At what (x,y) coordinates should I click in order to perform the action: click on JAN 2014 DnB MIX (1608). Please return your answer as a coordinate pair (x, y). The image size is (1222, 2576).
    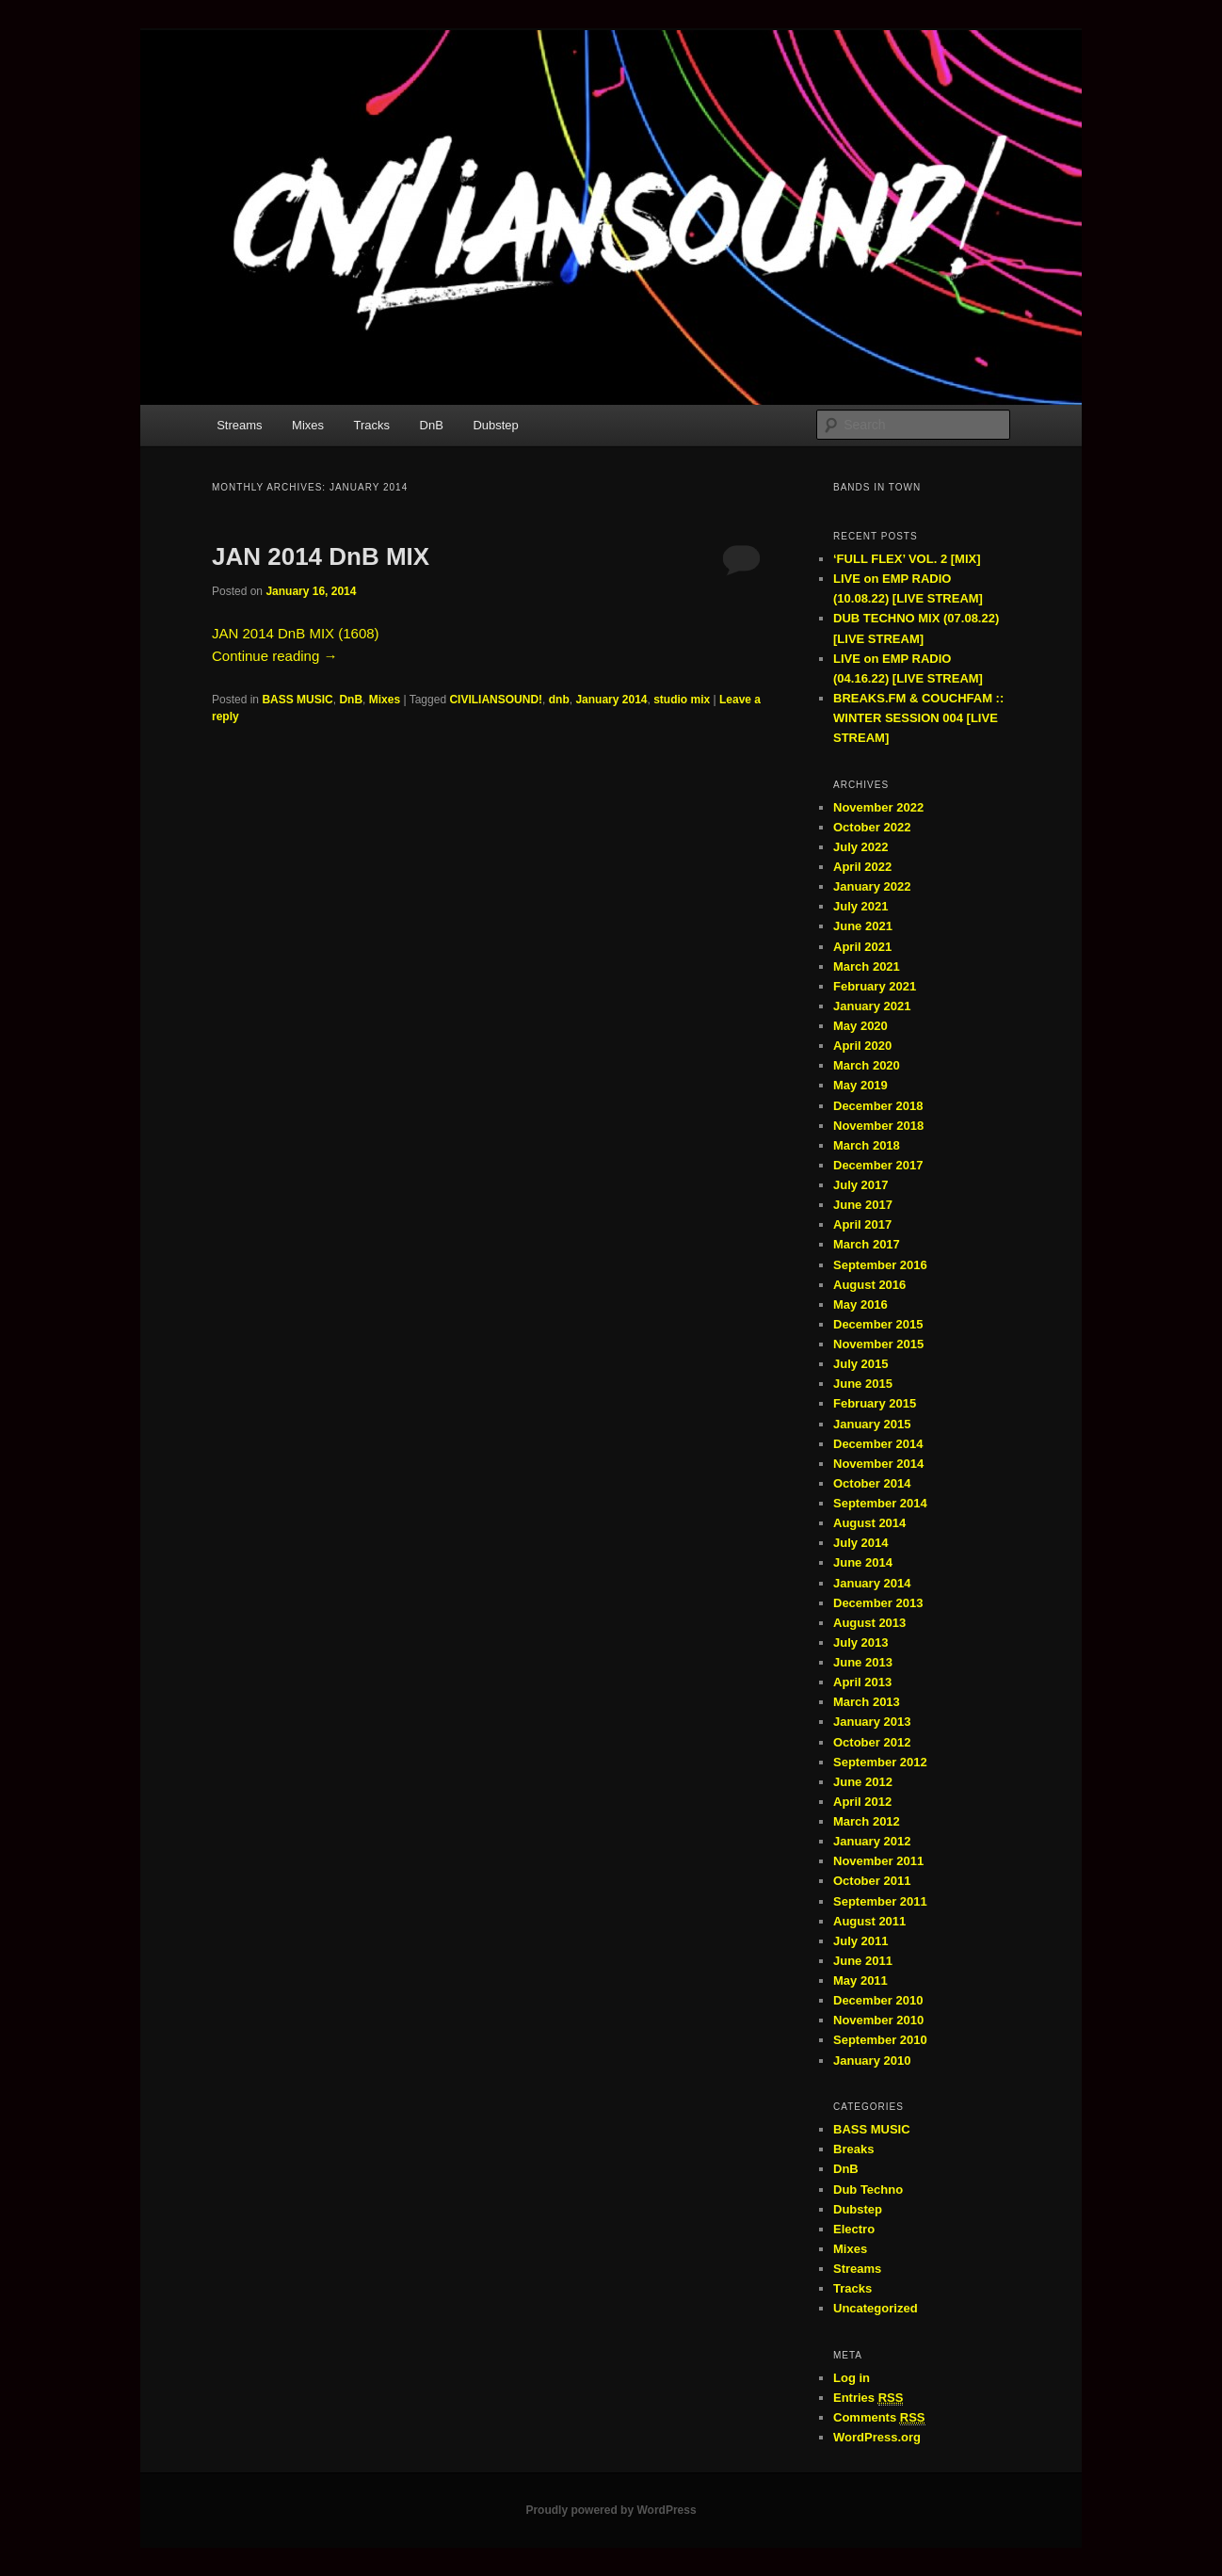
    Looking at the image, I should click on (295, 633).